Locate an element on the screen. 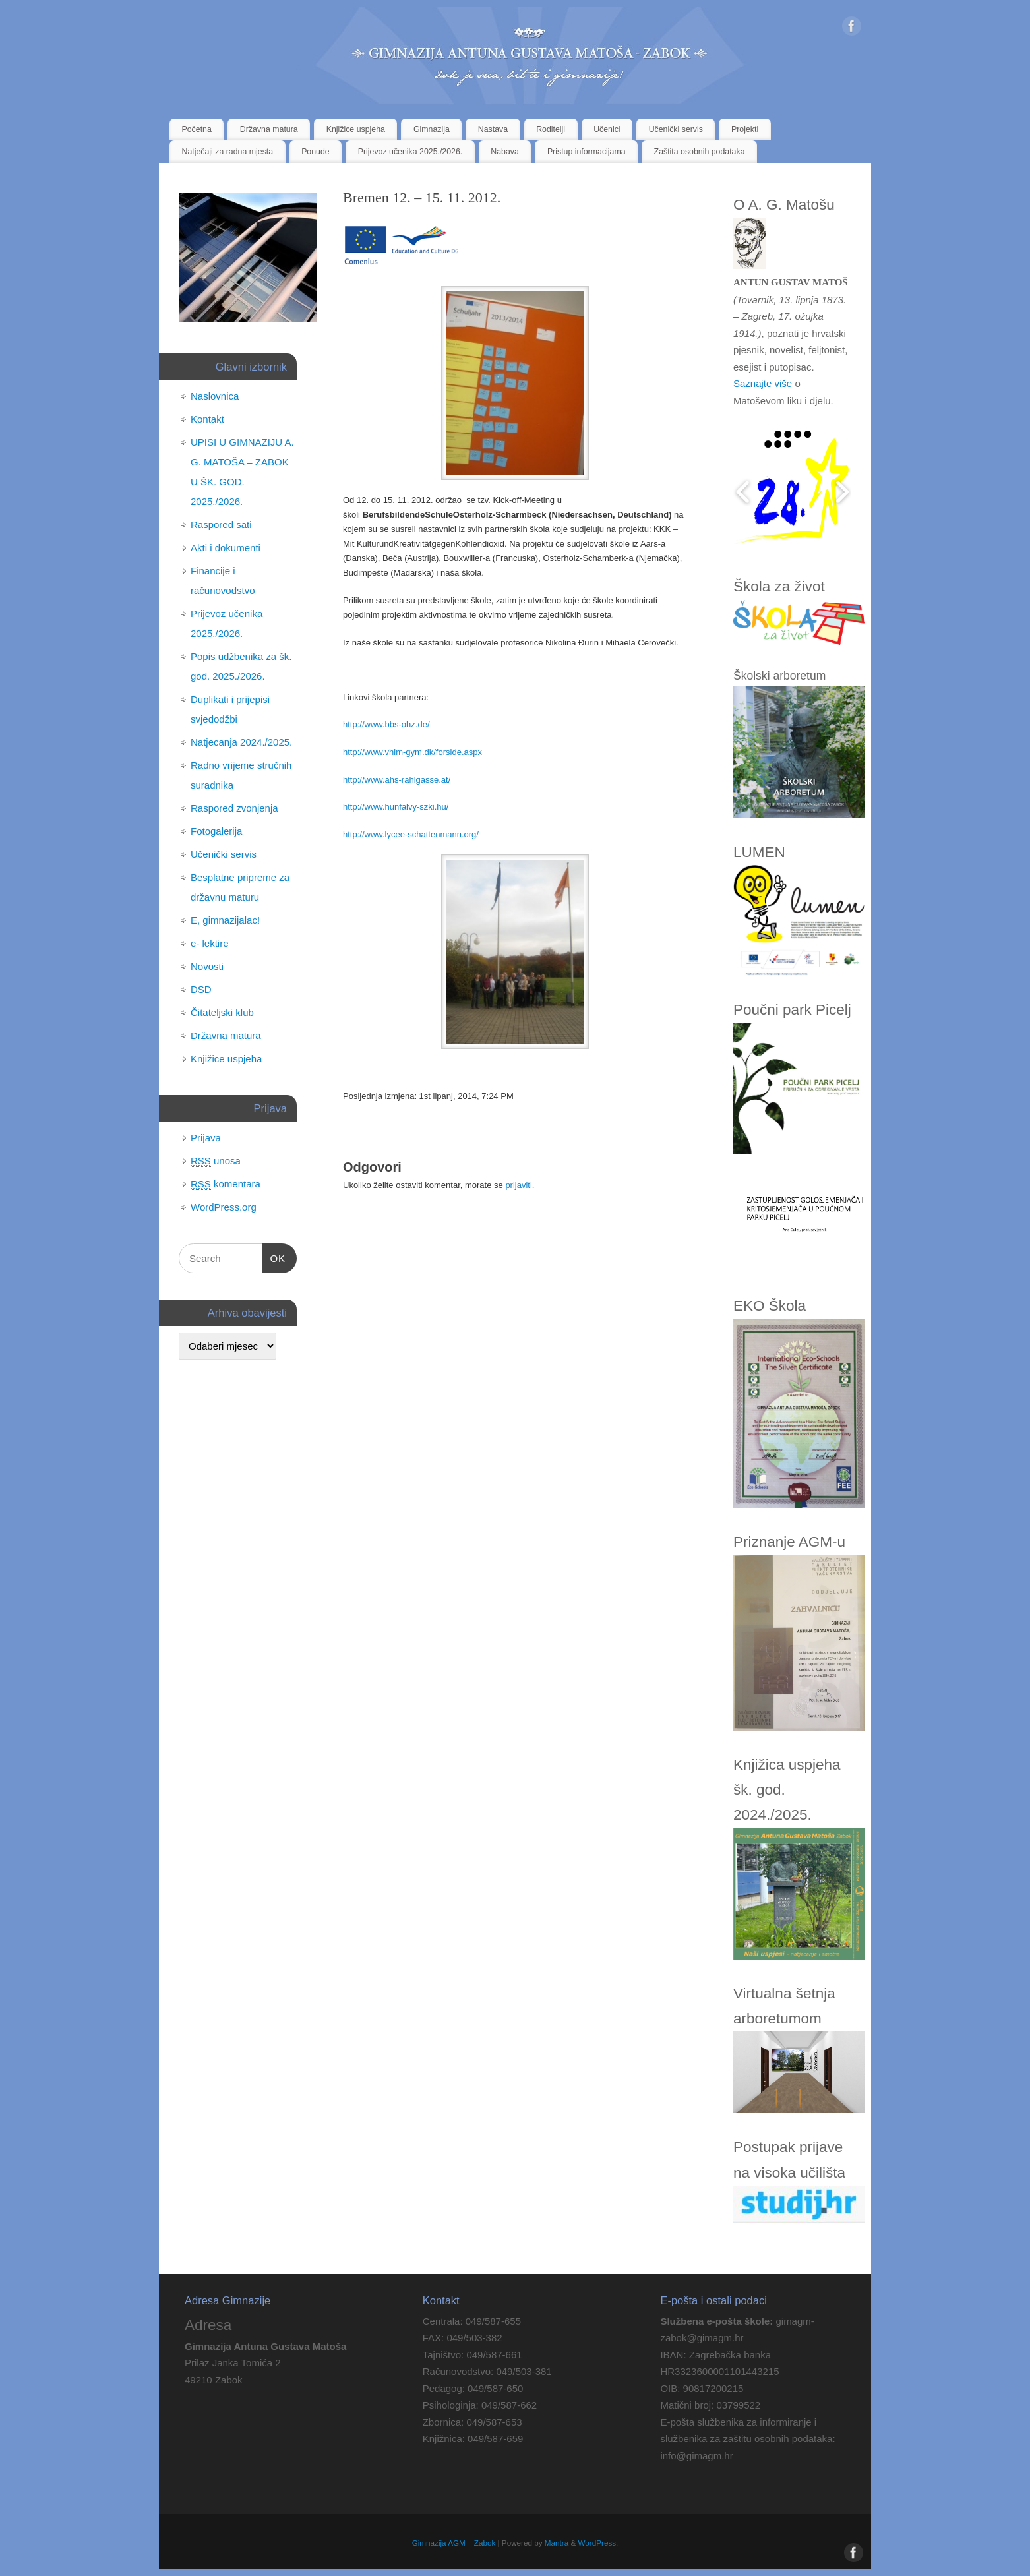 The image size is (1030, 2576). e- lektire is located at coordinates (210, 943).